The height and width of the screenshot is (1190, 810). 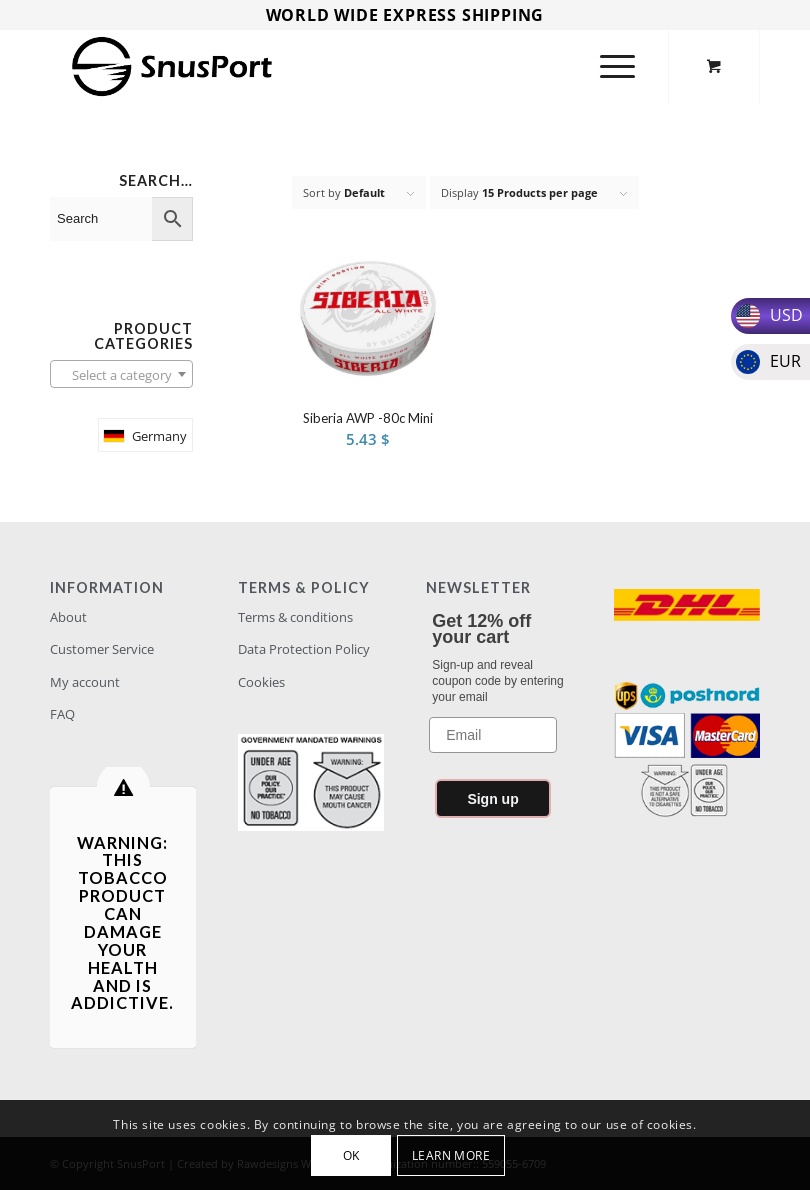 What do you see at coordinates (62, 714) in the screenshot?
I see `FAQ` at bounding box center [62, 714].